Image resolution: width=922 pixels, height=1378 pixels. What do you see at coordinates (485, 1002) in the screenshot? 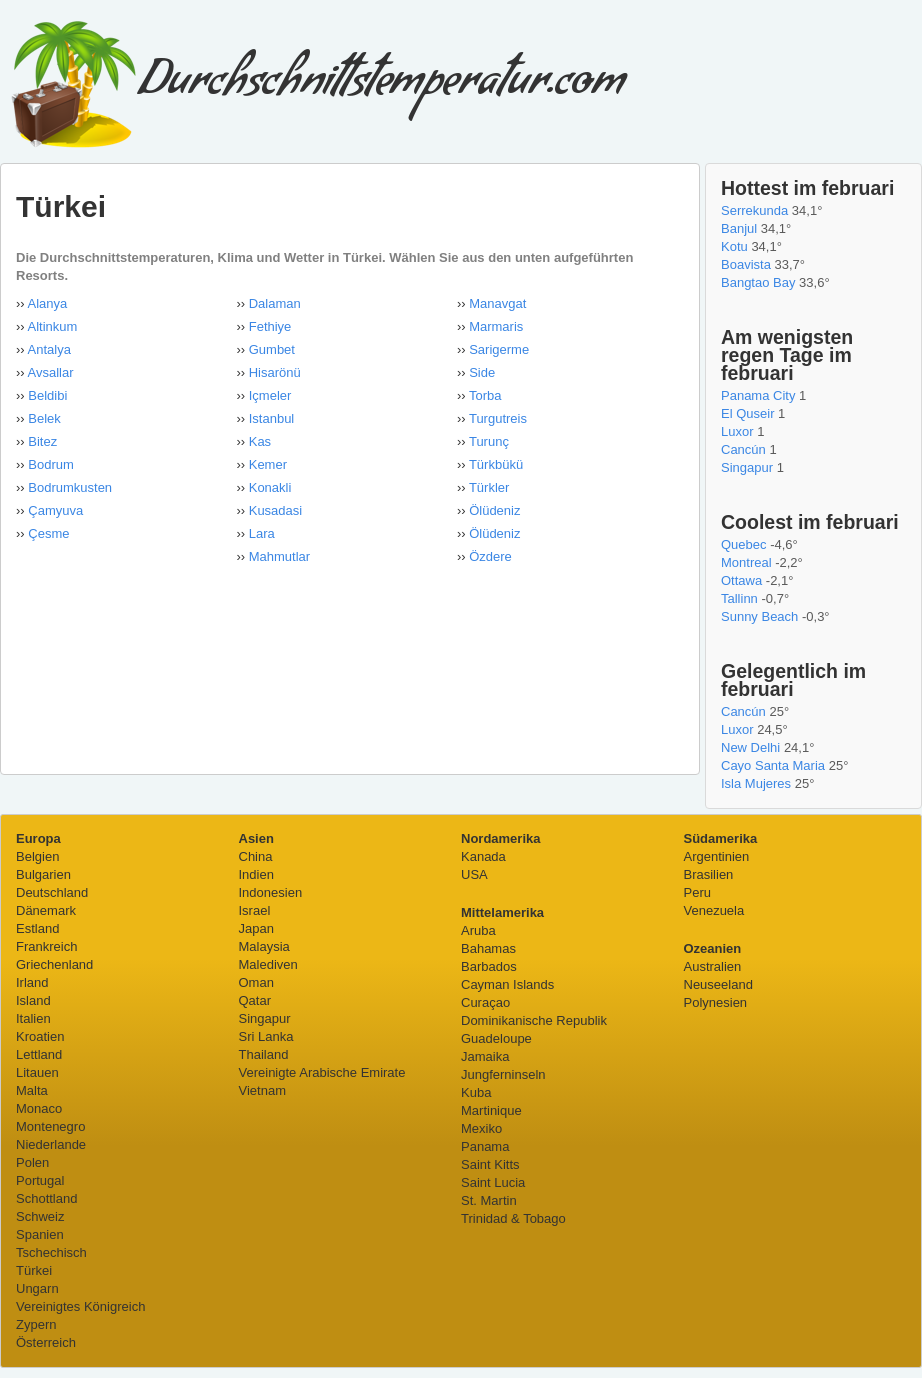
I see `Curaçao` at bounding box center [485, 1002].